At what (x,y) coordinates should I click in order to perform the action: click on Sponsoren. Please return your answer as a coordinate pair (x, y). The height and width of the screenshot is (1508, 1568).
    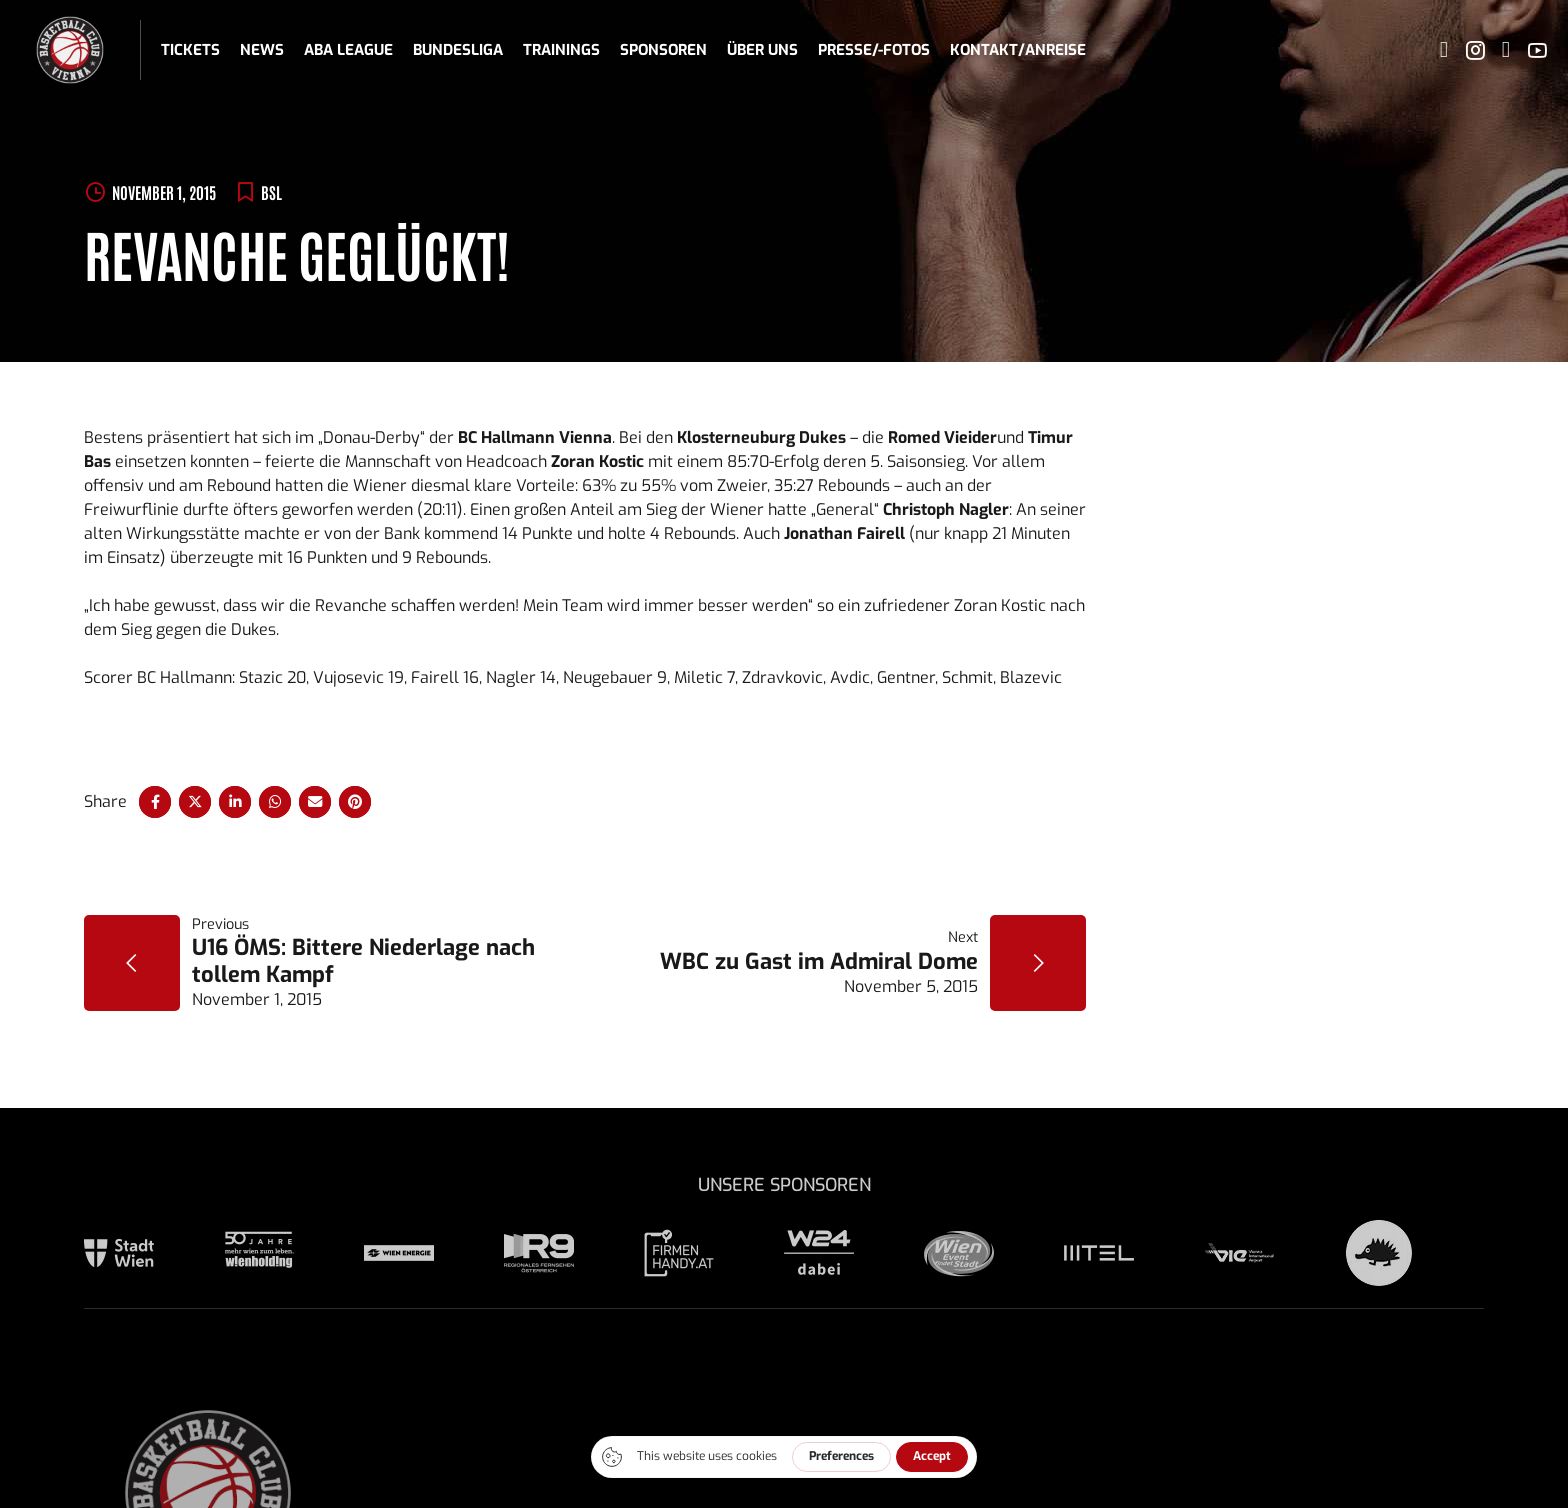
    Looking at the image, I should click on (663, 50).